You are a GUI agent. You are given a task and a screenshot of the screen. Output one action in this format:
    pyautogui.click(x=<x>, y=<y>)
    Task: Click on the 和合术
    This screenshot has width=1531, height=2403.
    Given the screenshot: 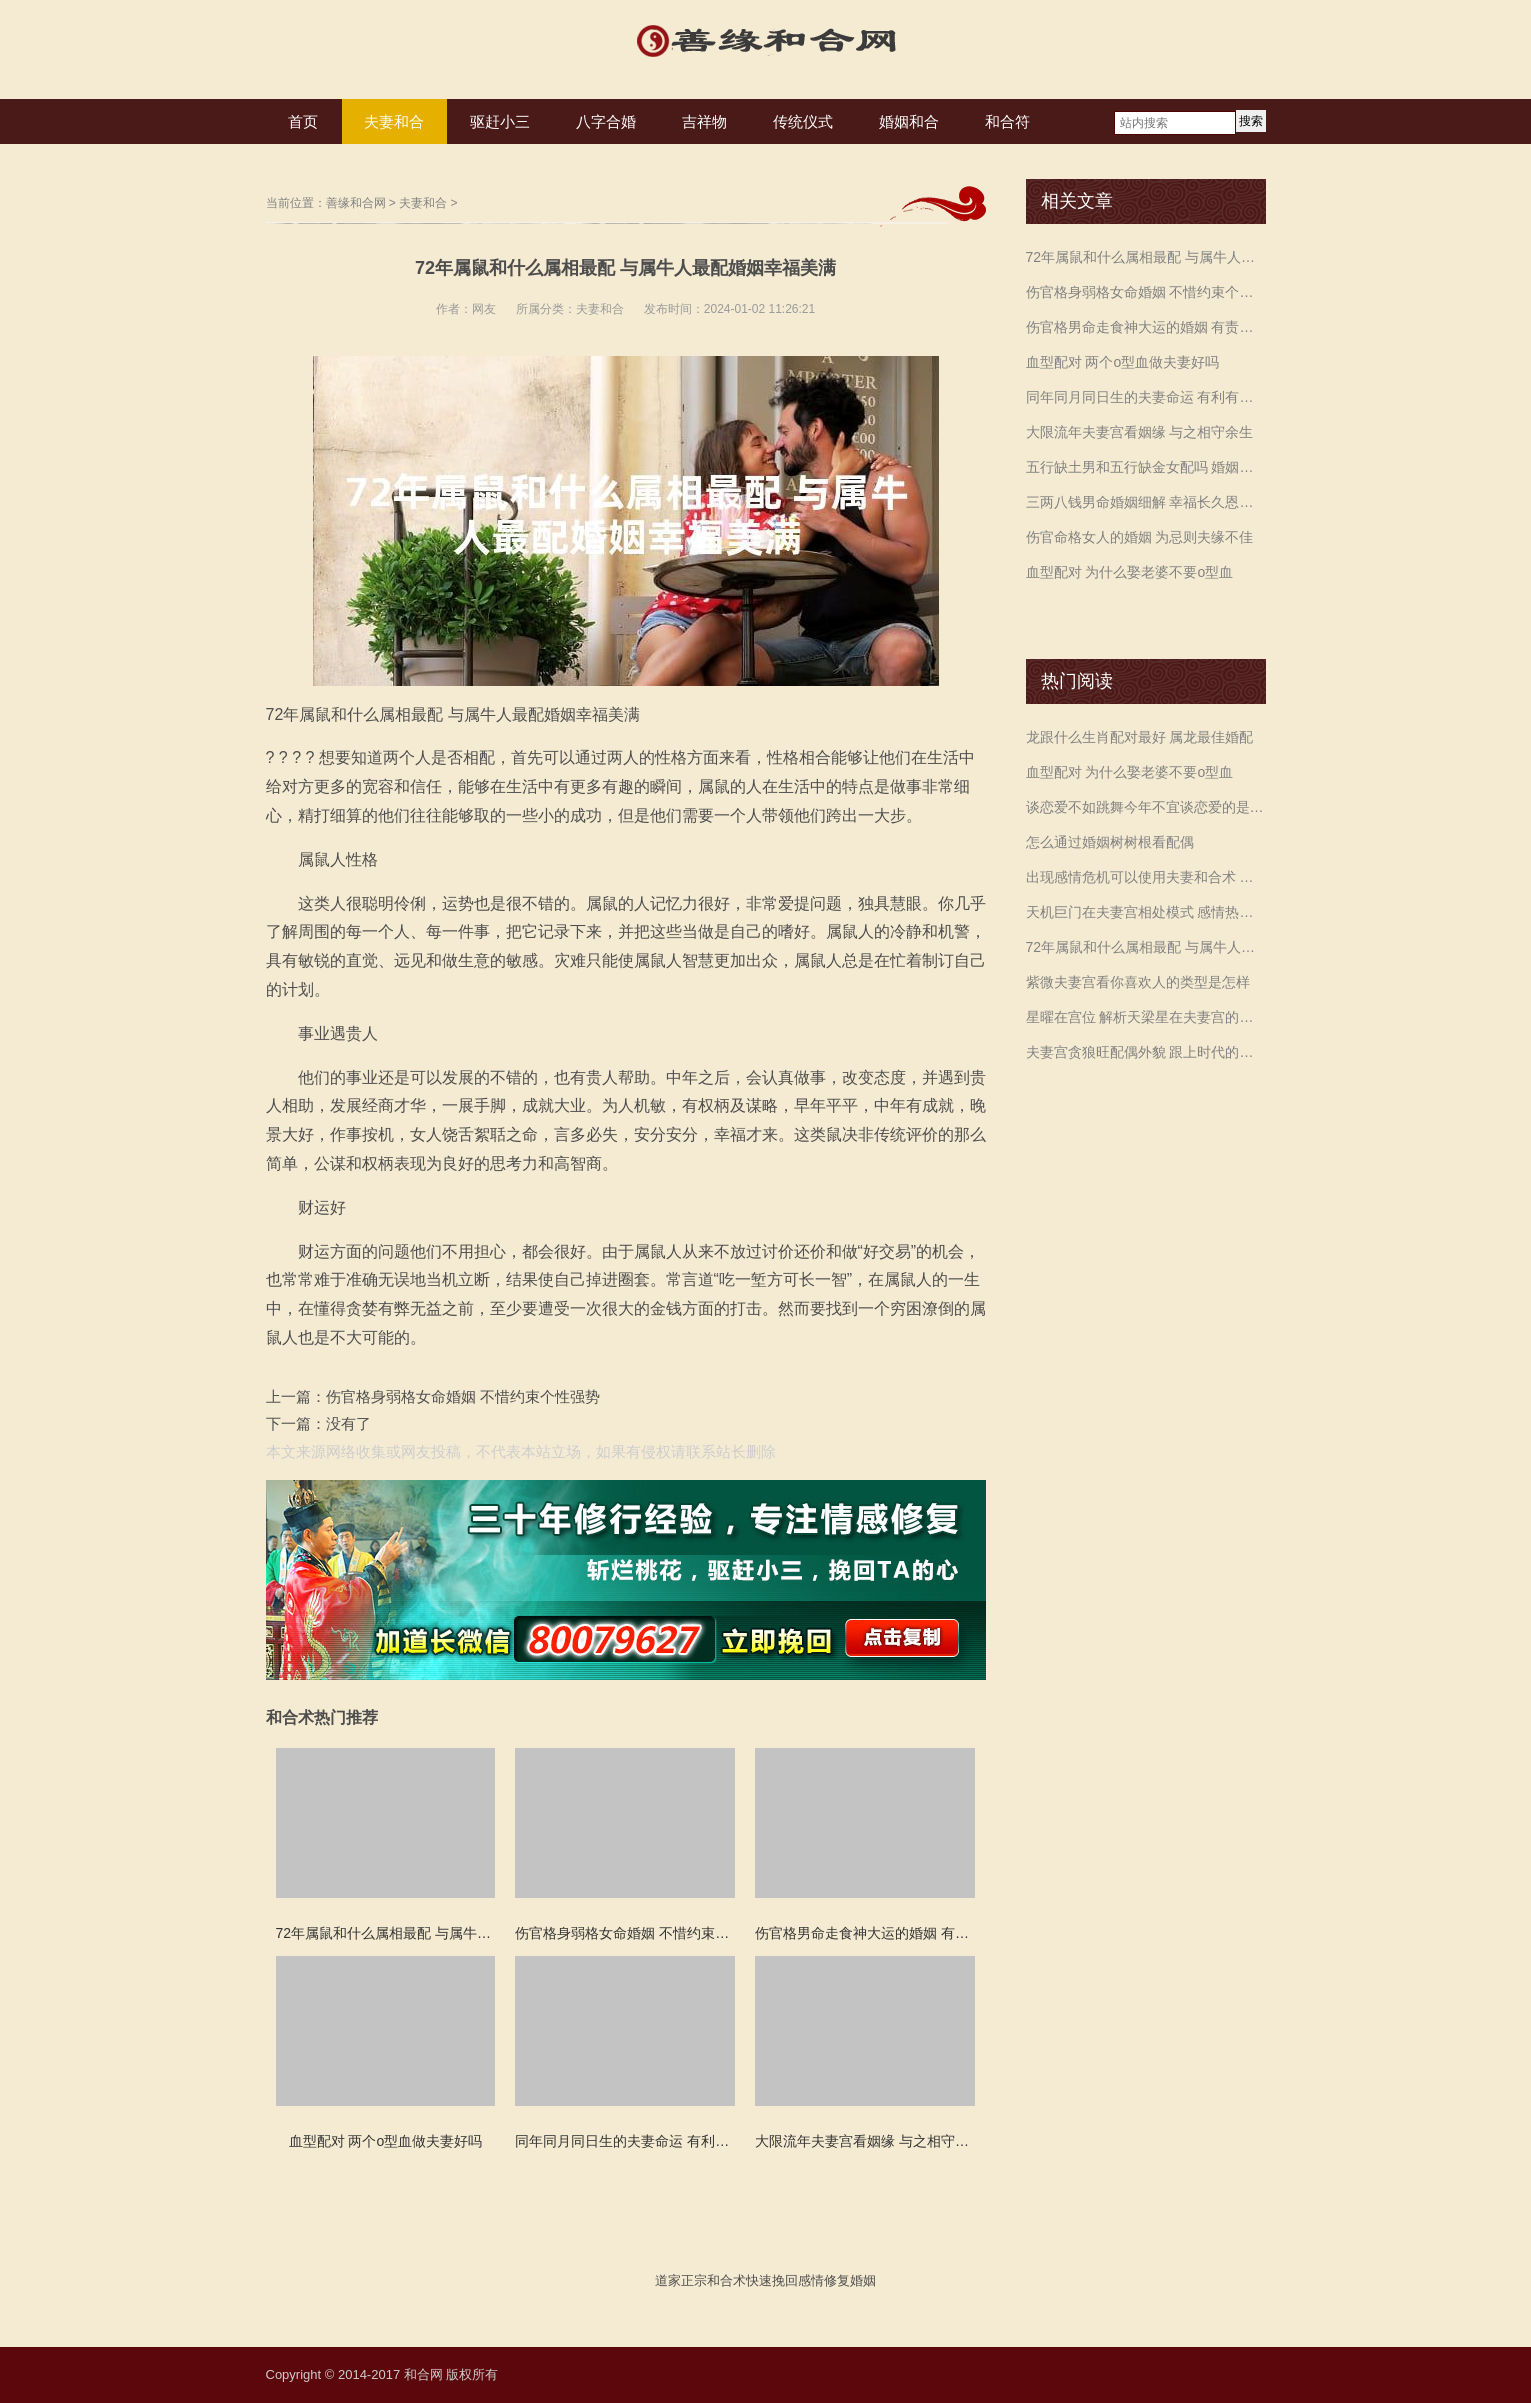 What is the action you would take?
    pyautogui.click(x=726, y=2280)
    